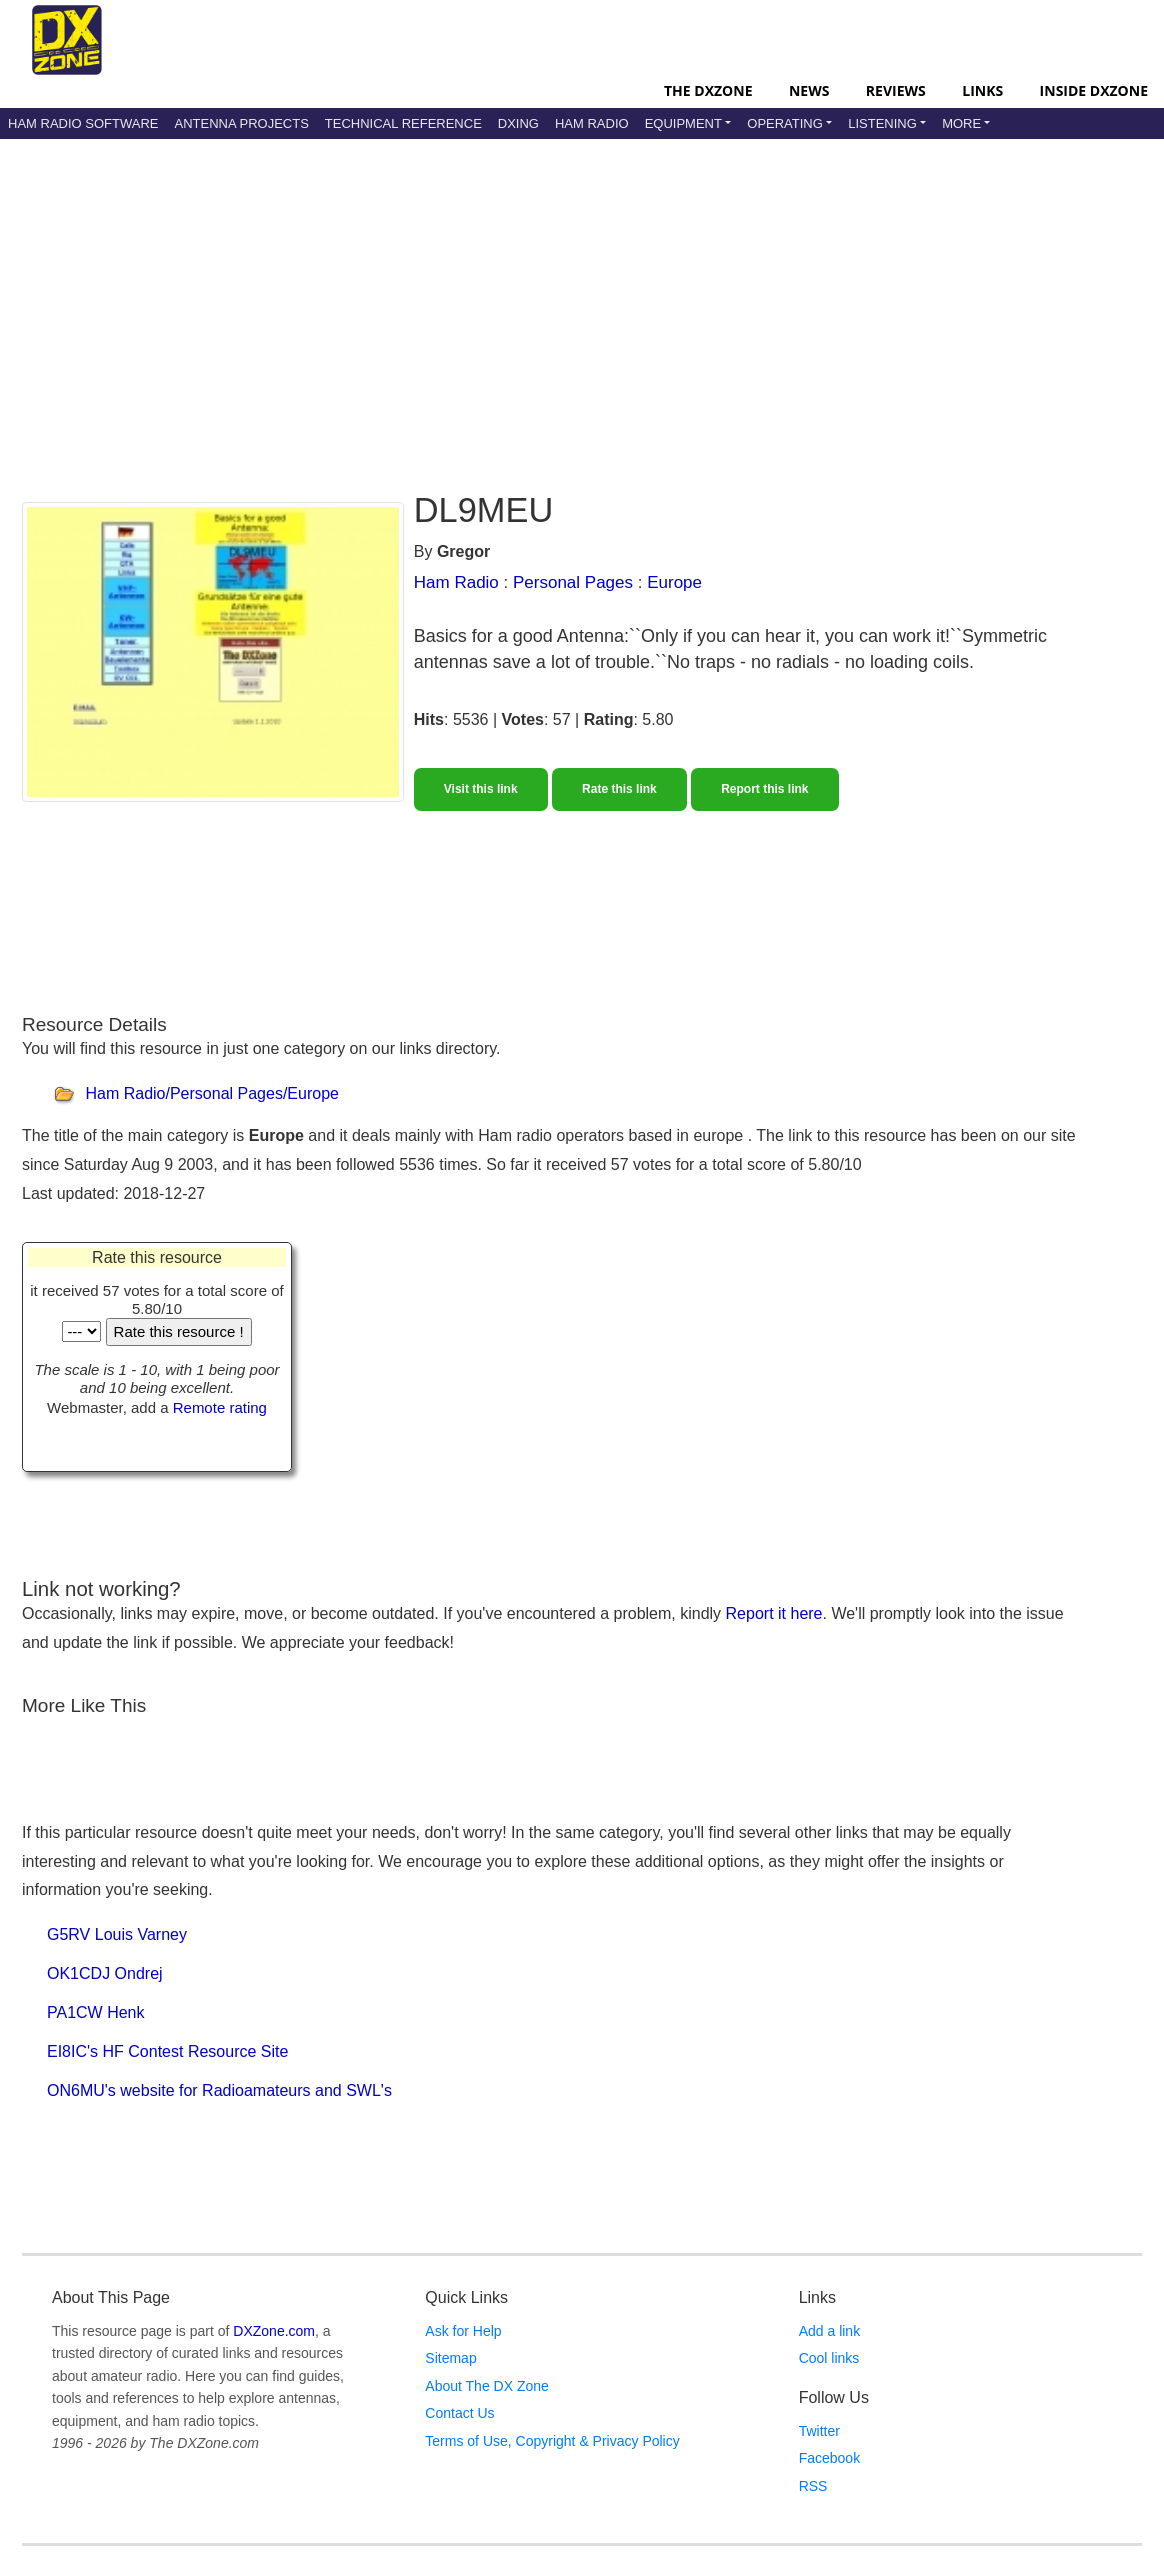 The image size is (1164, 2559). What do you see at coordinates (829, 2331) in the screenshot?
I see `Add a link` at bounding box center [829, 2331].